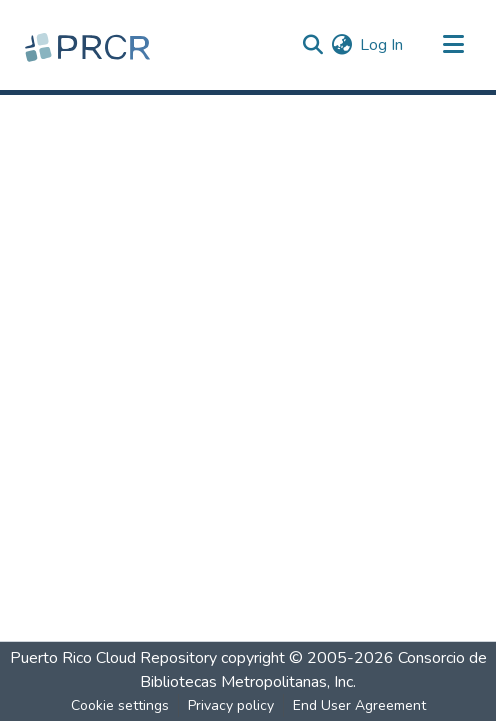 This screenshot has height=721, width=496. Describe the element at coordinates (231, 705) in the screenshot. I see `Privacy policy` at that location.